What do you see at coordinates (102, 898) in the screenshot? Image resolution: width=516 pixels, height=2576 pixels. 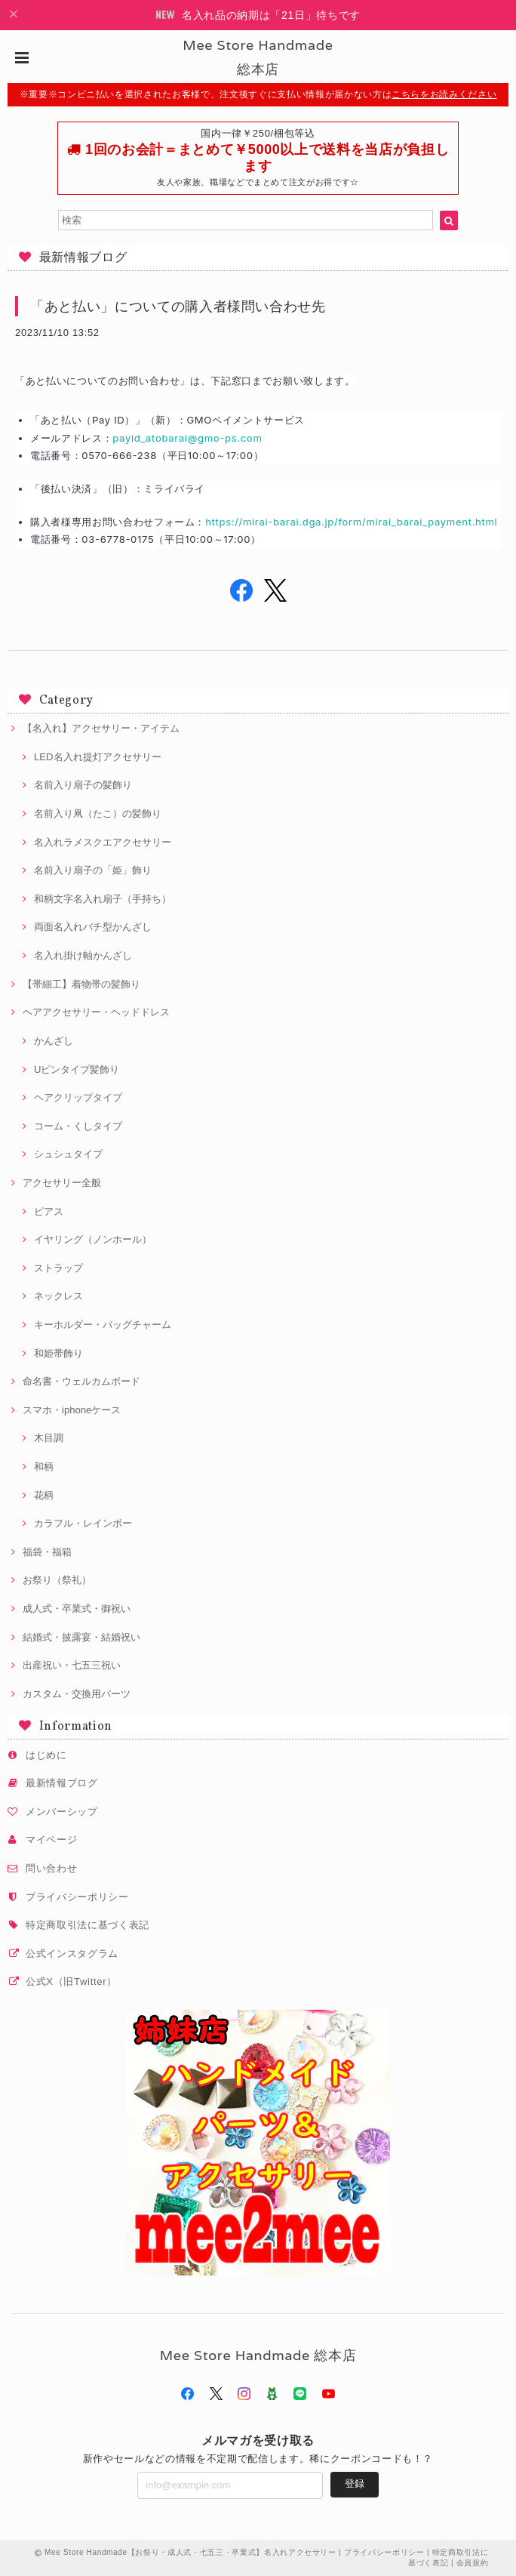 I see `和柄文字名入れ扇子（手持ち）` at bounding box center [102, 898].